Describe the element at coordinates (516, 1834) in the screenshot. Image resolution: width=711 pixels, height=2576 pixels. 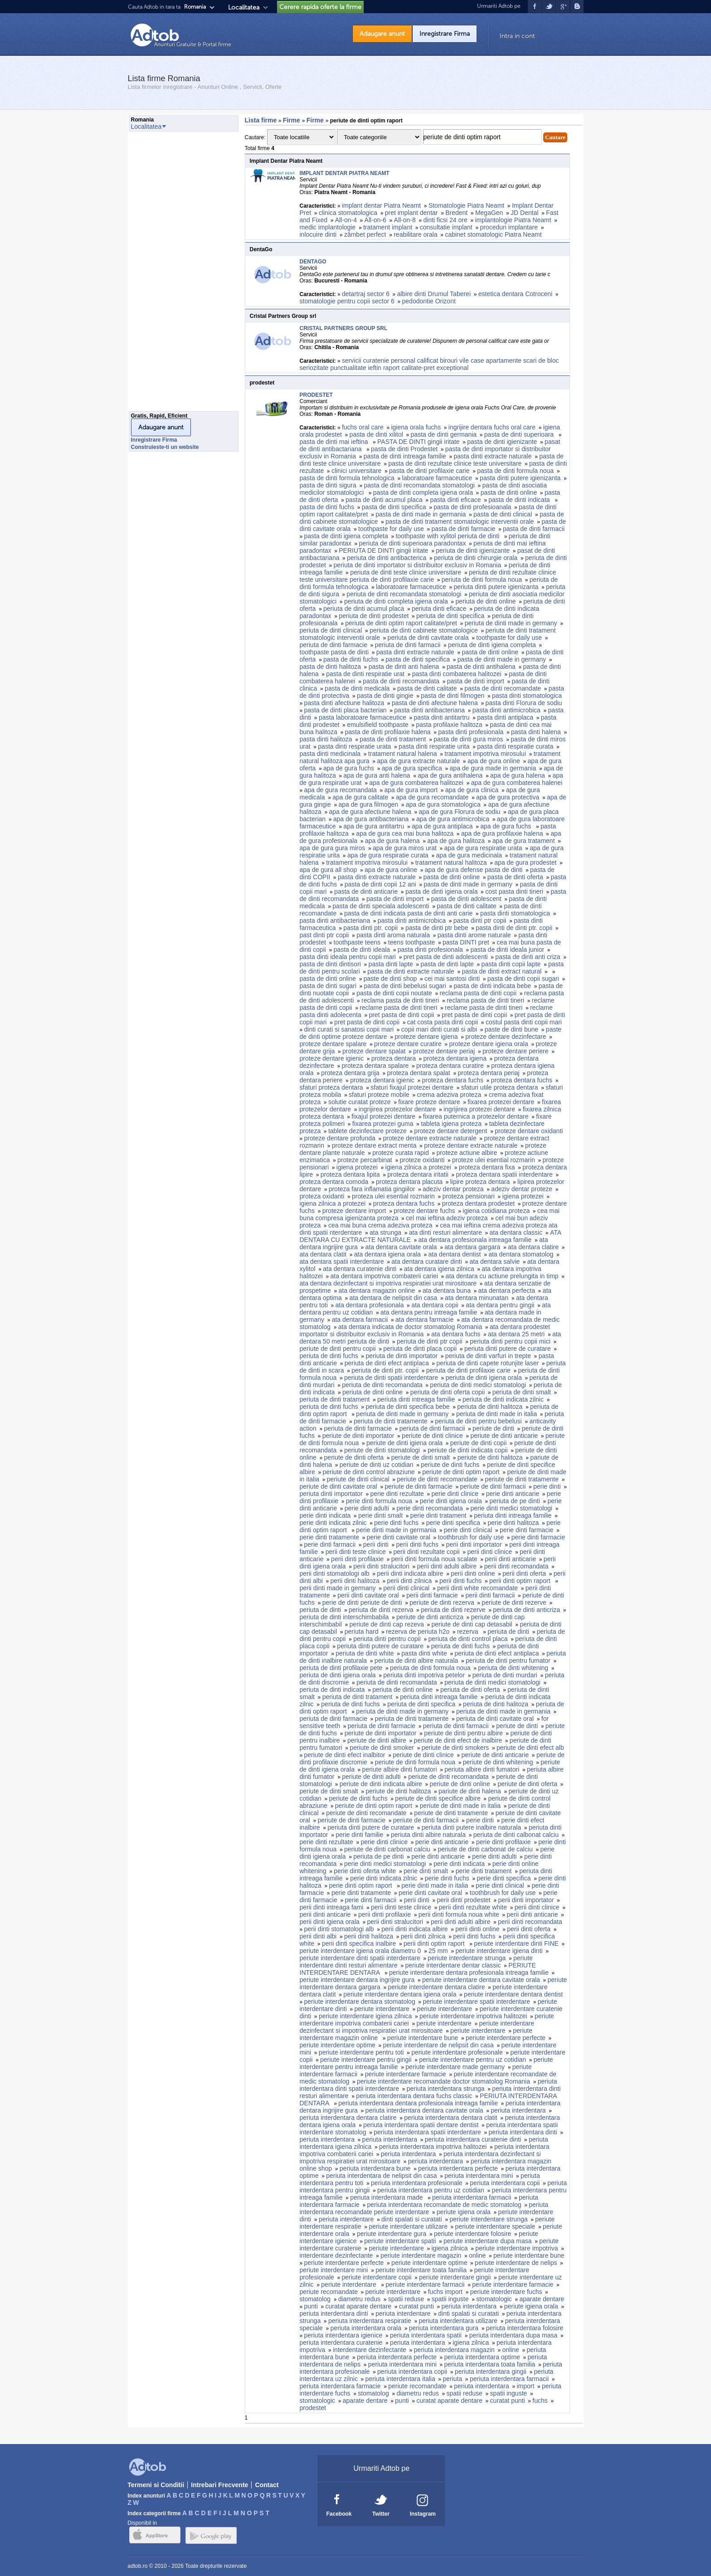
I see `periuta de dinti calbonat calciu` at that location.